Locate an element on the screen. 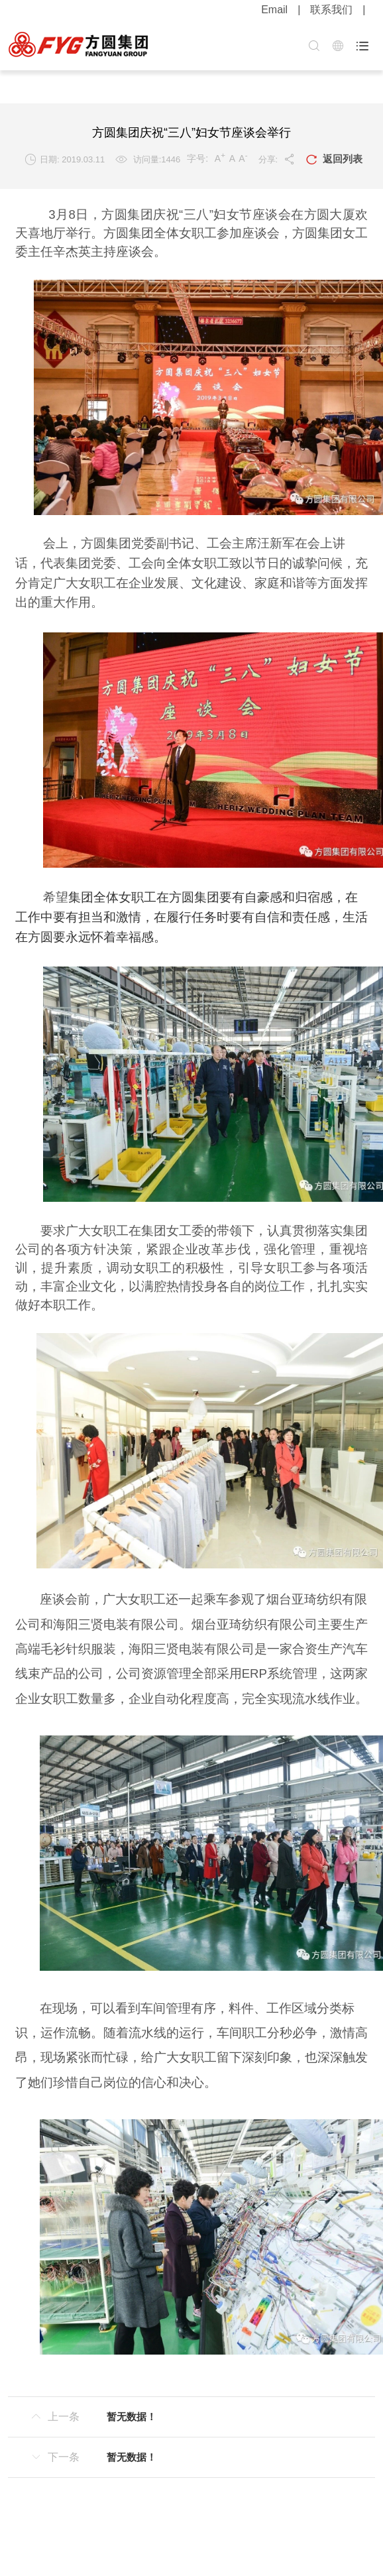 The width and height of the screenshot is (383, 2576). 联系我们 is located at coordinates (331, 9).